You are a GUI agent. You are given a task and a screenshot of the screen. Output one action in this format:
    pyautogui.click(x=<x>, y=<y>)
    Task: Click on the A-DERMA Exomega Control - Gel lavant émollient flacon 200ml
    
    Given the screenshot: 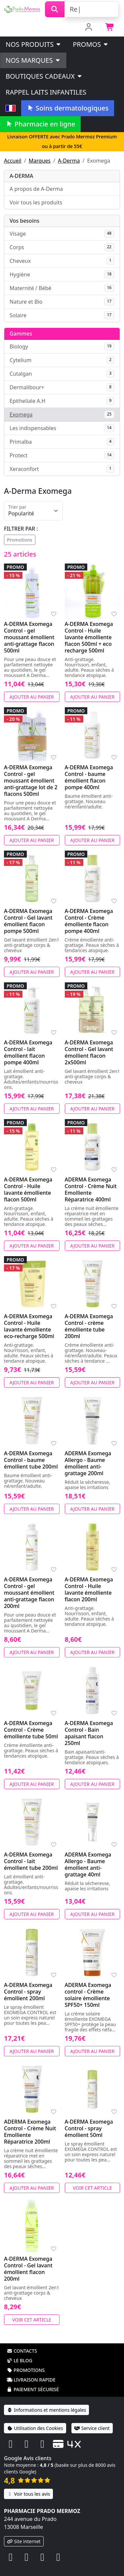 What is the action you would take?
    pyautogui.click(x=28, y=2268)
    